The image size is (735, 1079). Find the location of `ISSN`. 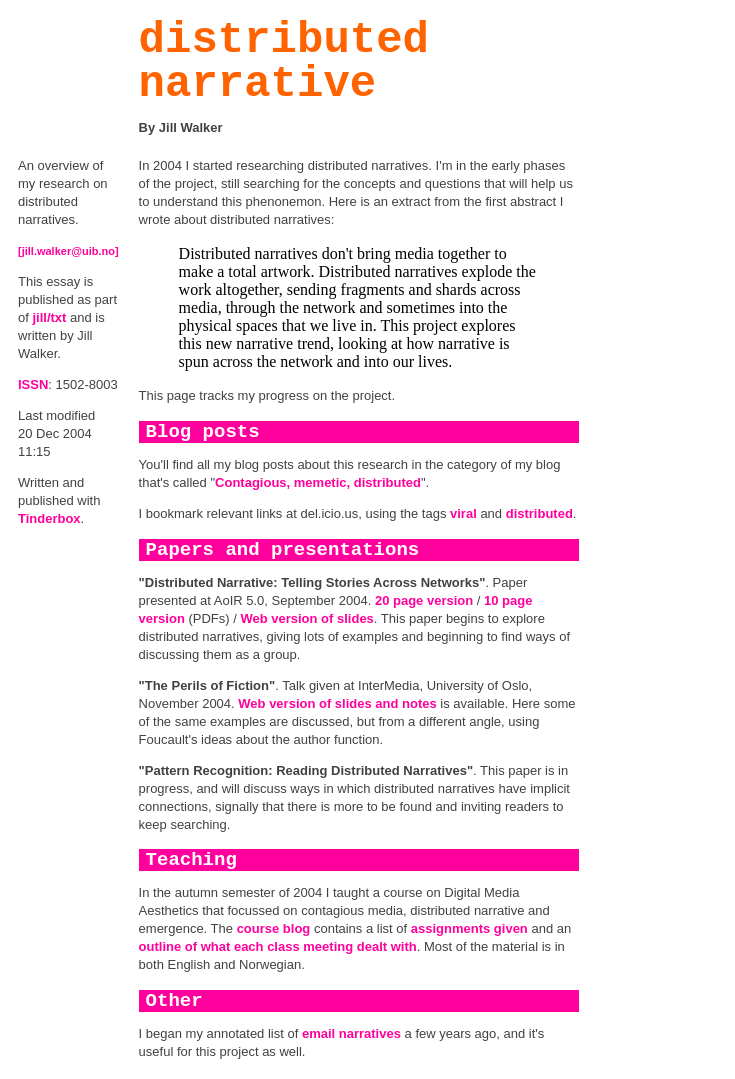

ISSN is located at coordinates (33, 384).